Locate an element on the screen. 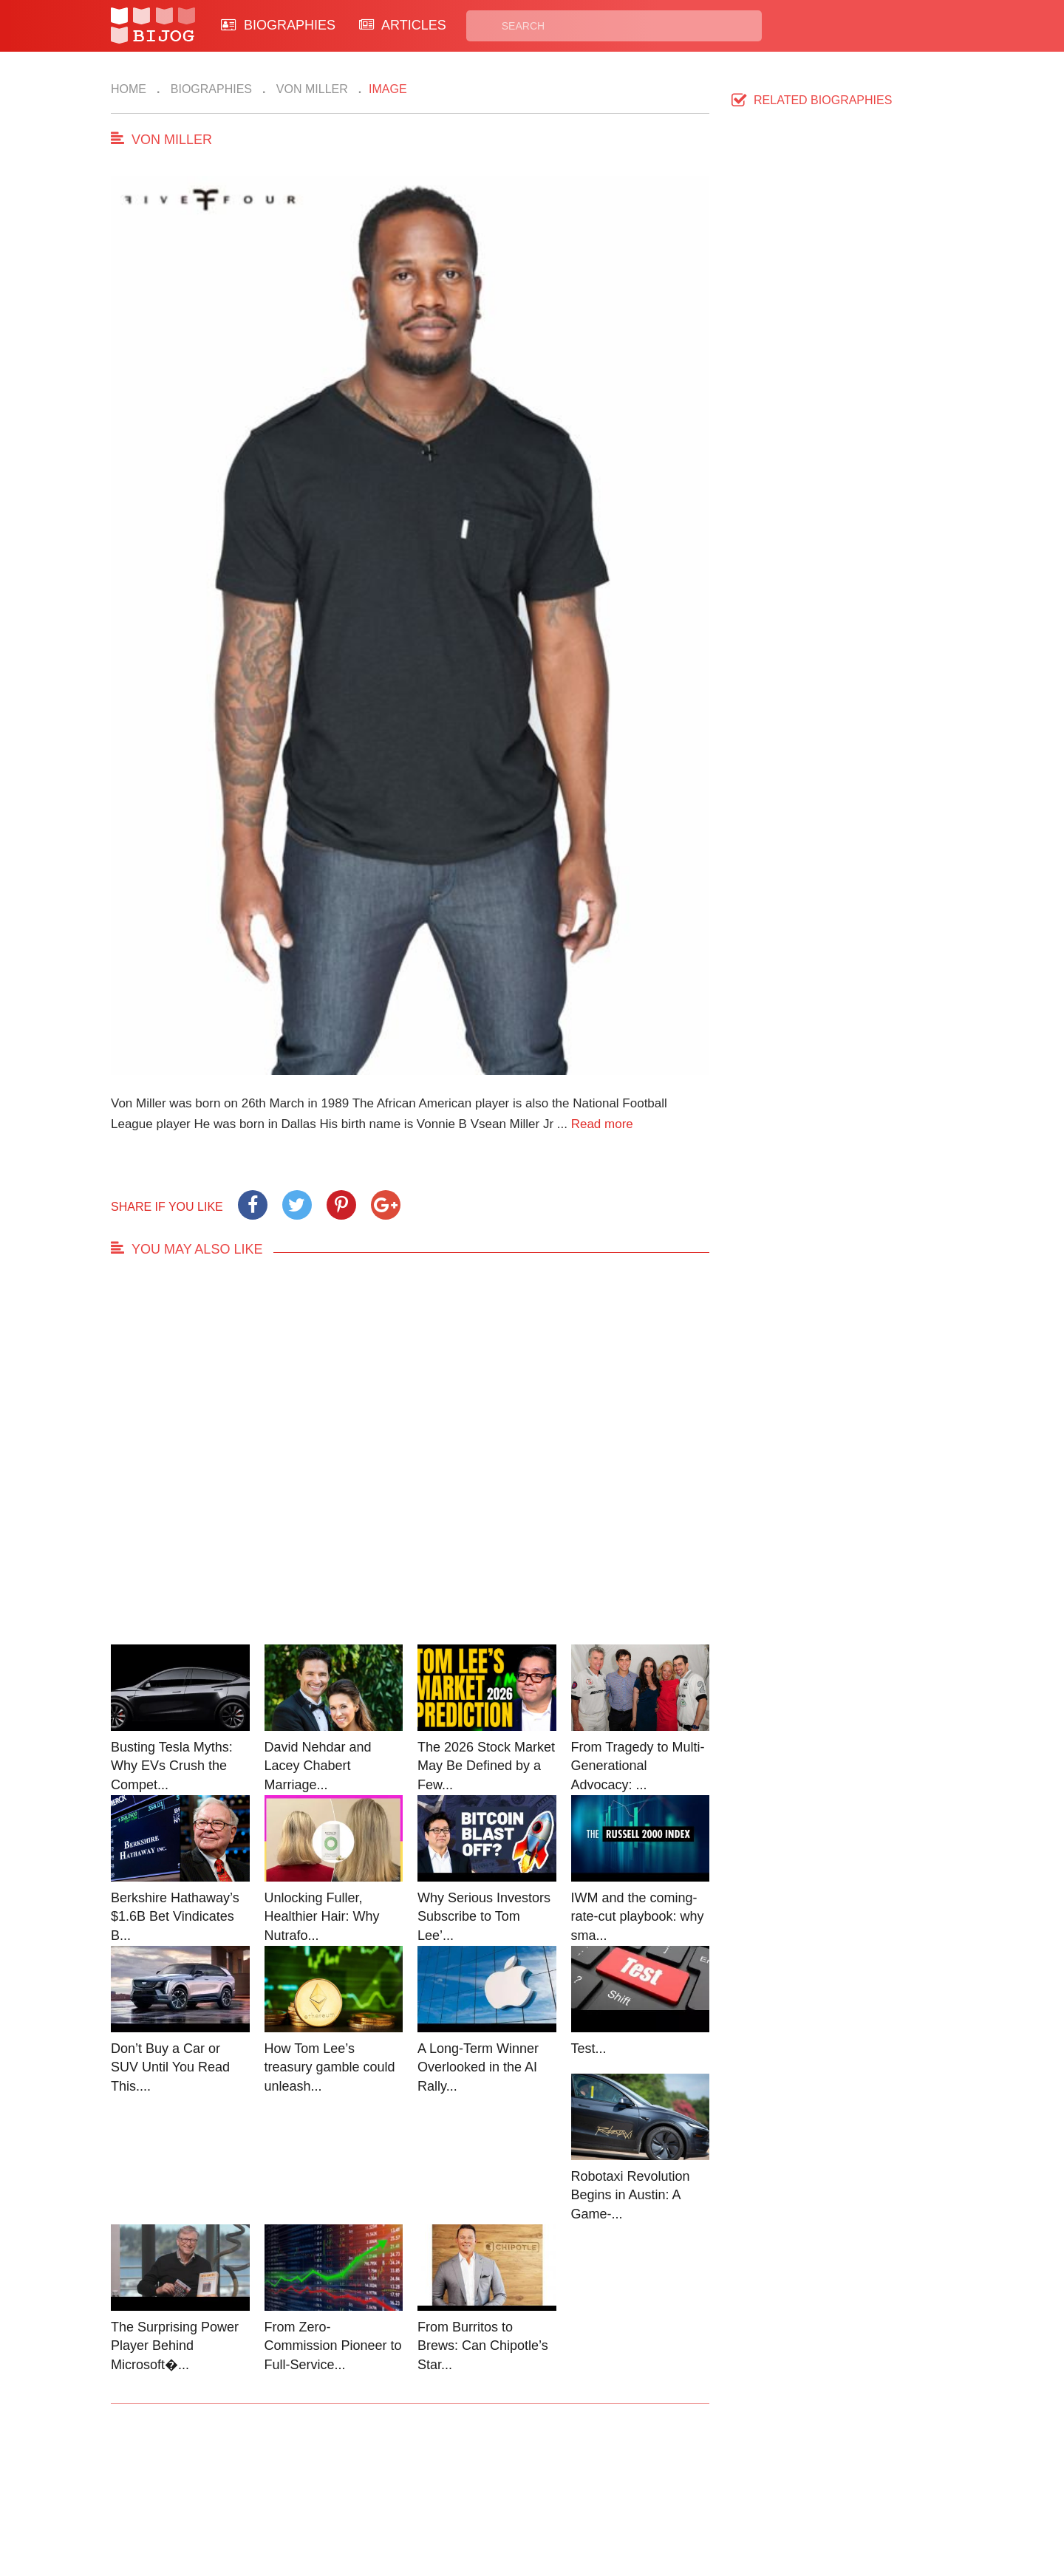 This screenshot has width=1064, height=2576. From Burritos to Brews: Can Chipotle’s Star... is located at coordinates (482, 2346).